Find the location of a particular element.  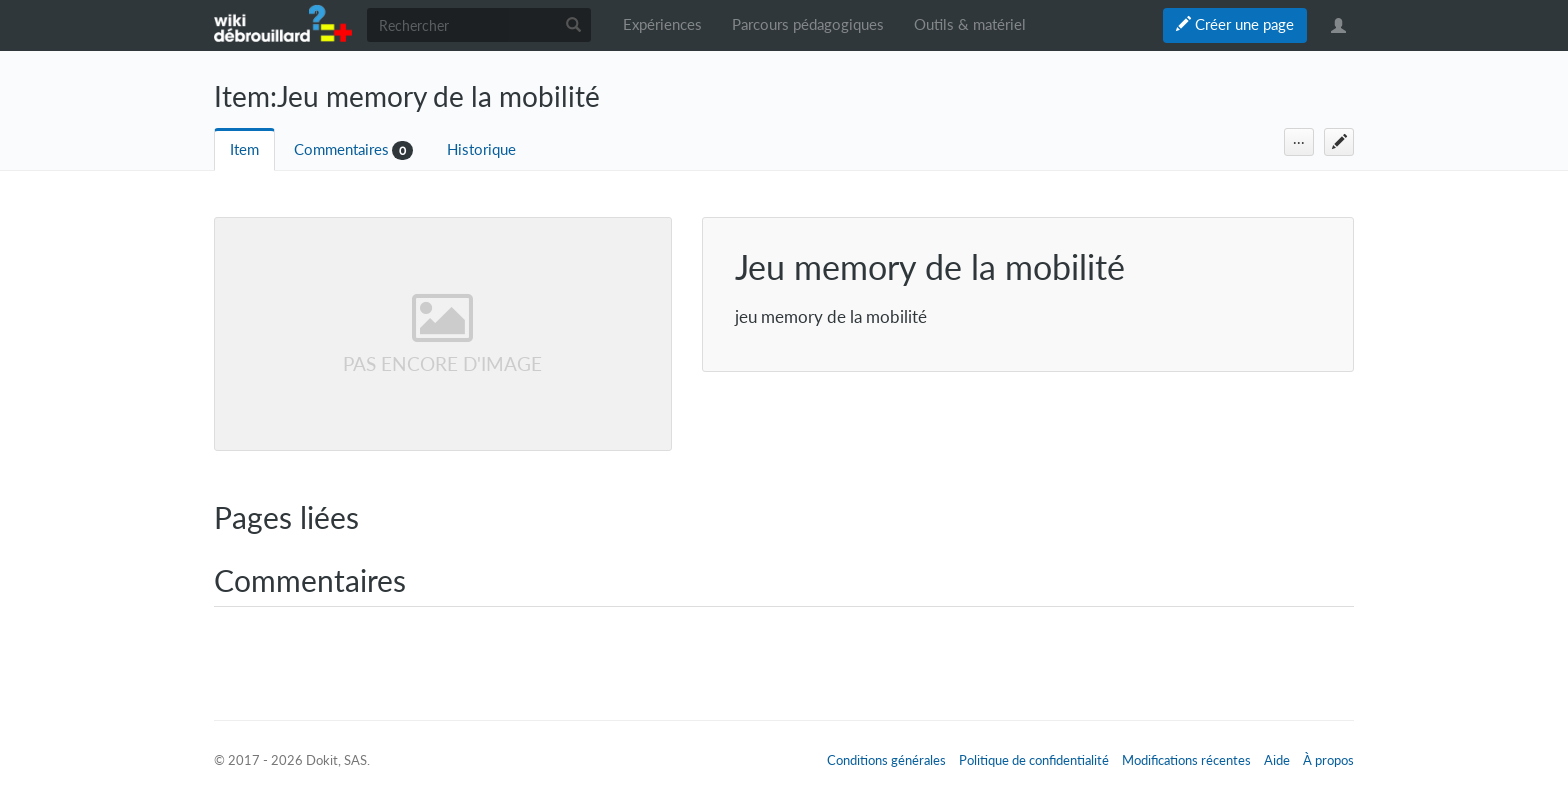

Parcours pédagogiques is located at coordinates (808, 24).